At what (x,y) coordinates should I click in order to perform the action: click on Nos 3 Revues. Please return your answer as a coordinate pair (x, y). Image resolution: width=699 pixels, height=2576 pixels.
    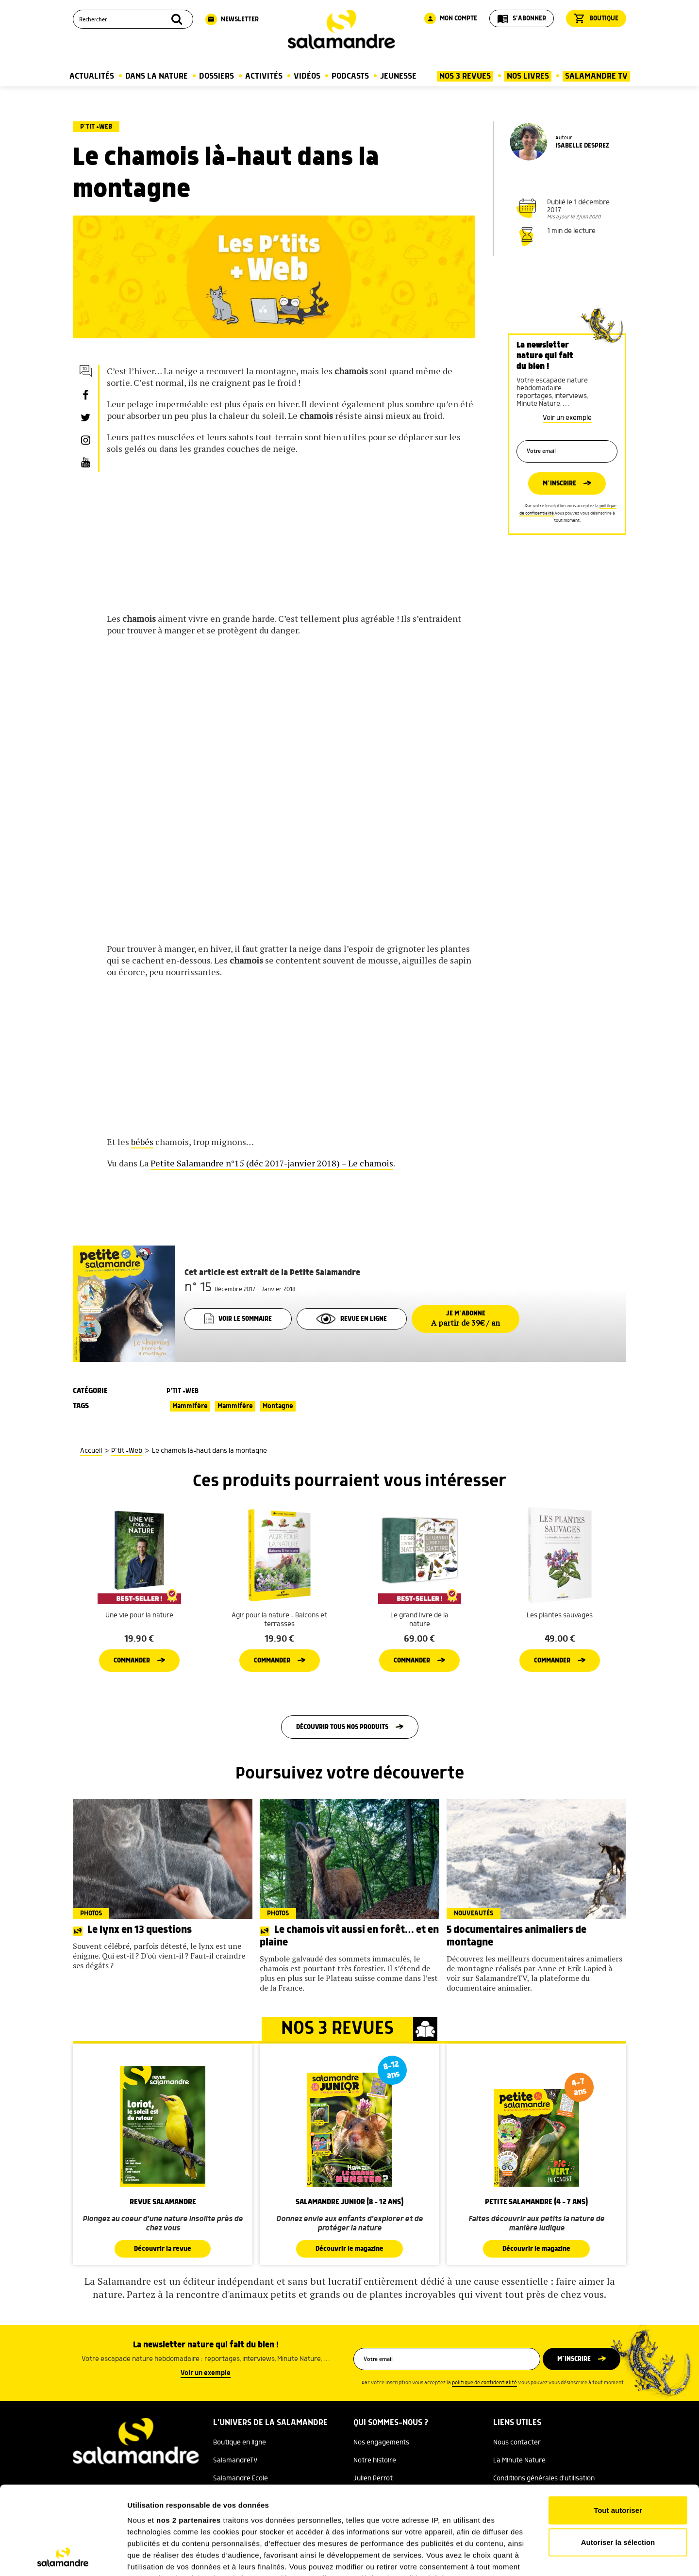
    Looking at the image, I should click on (465, 76).